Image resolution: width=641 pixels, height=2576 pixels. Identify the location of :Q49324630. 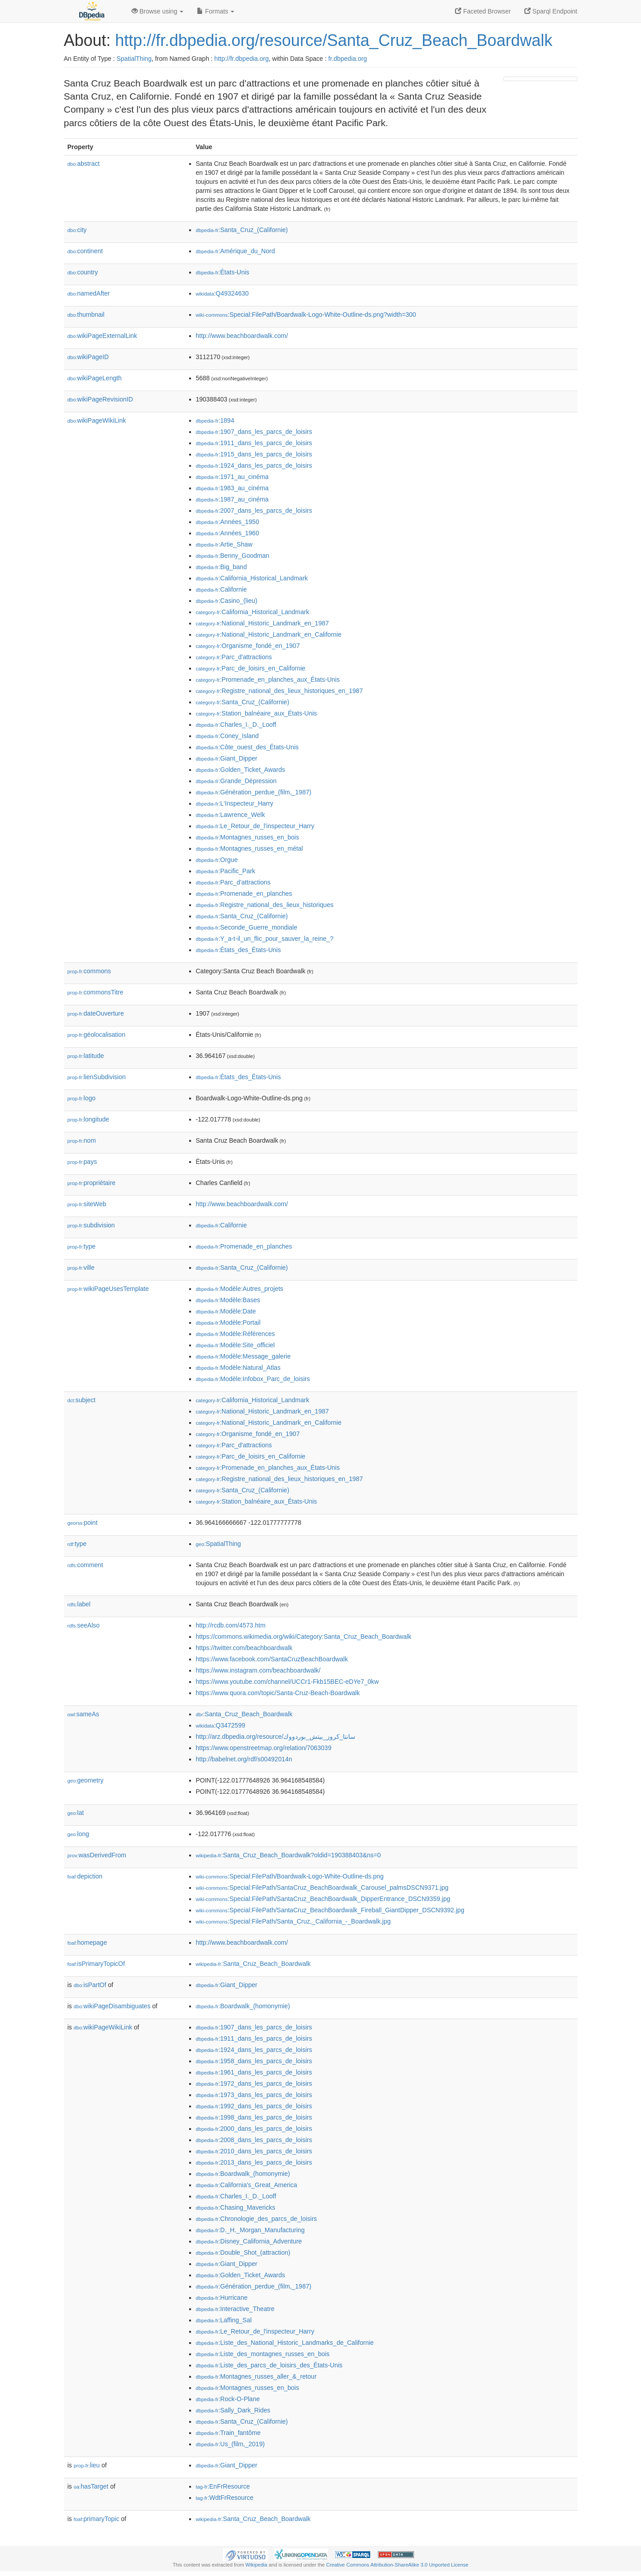
(222, 293).